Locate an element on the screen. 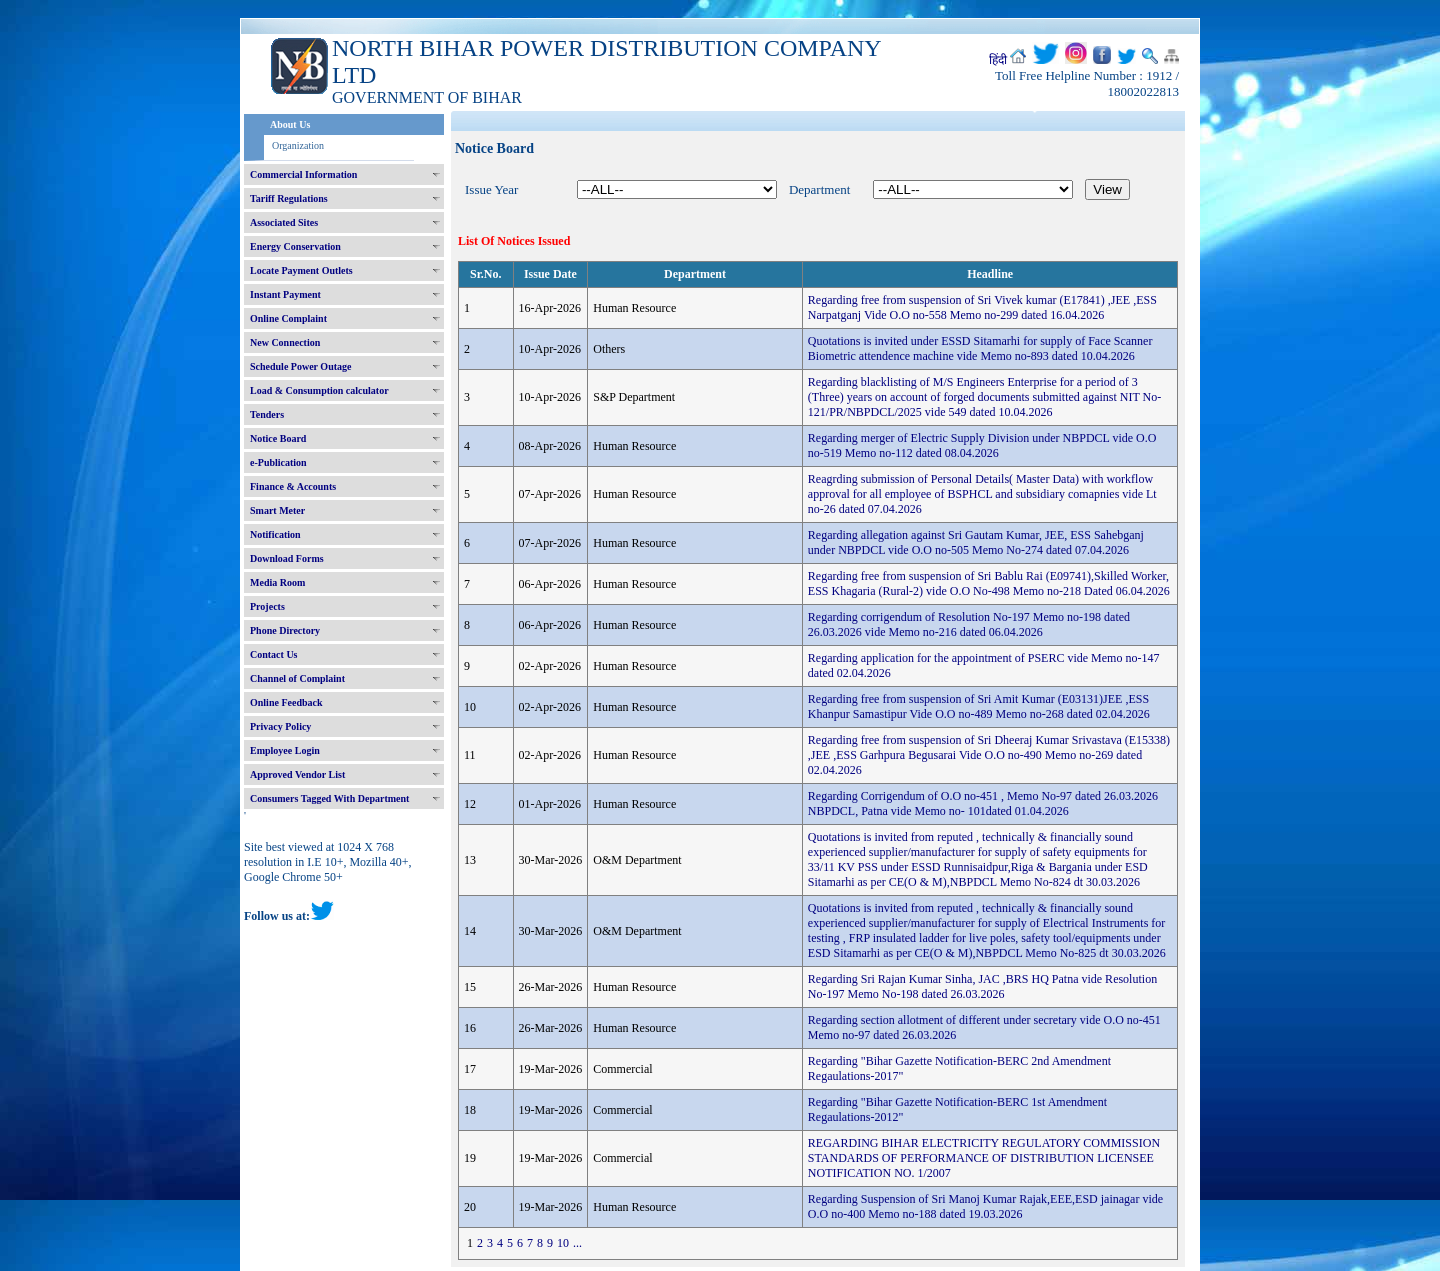  Tariff Regulations is located at coordinates (289, 198).